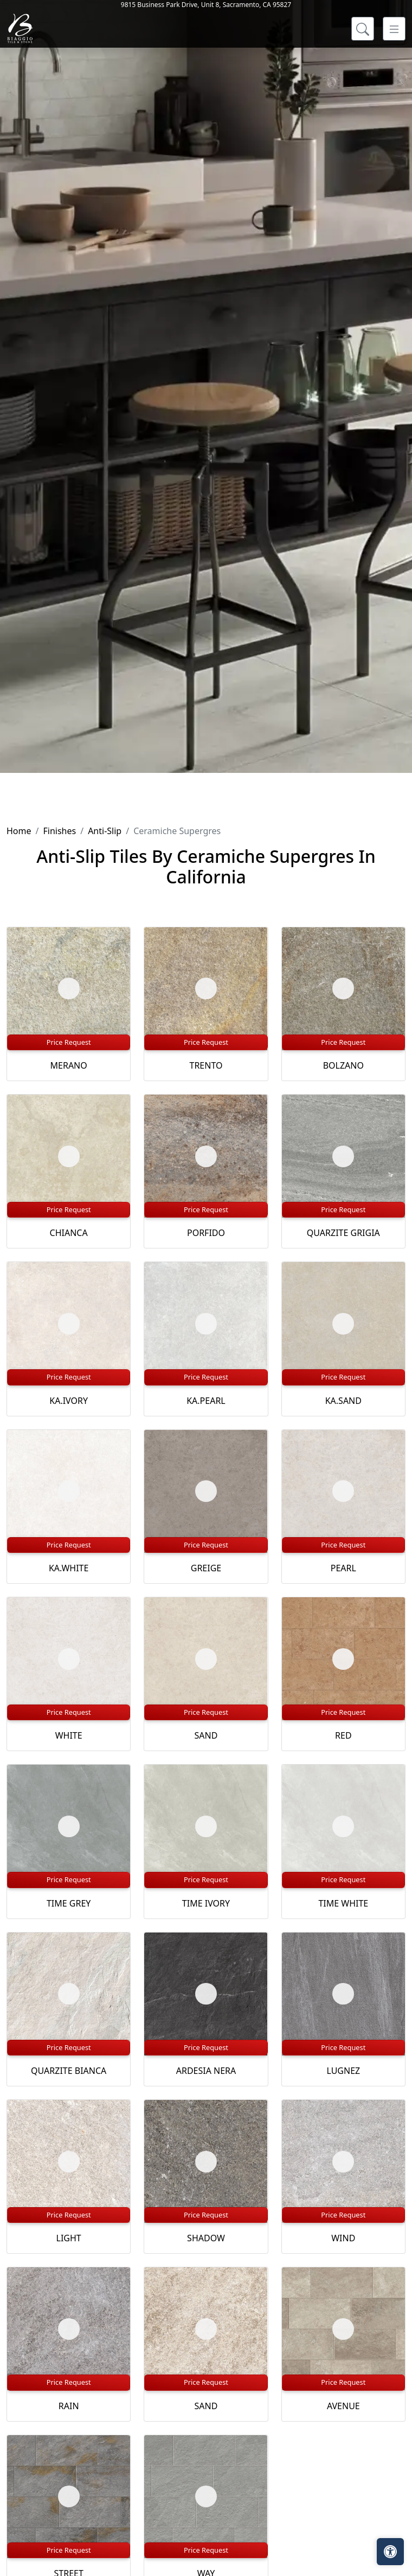  Describe the element at coordinates (68, 1065) in the screenshot. I see `MERANO` at that location.